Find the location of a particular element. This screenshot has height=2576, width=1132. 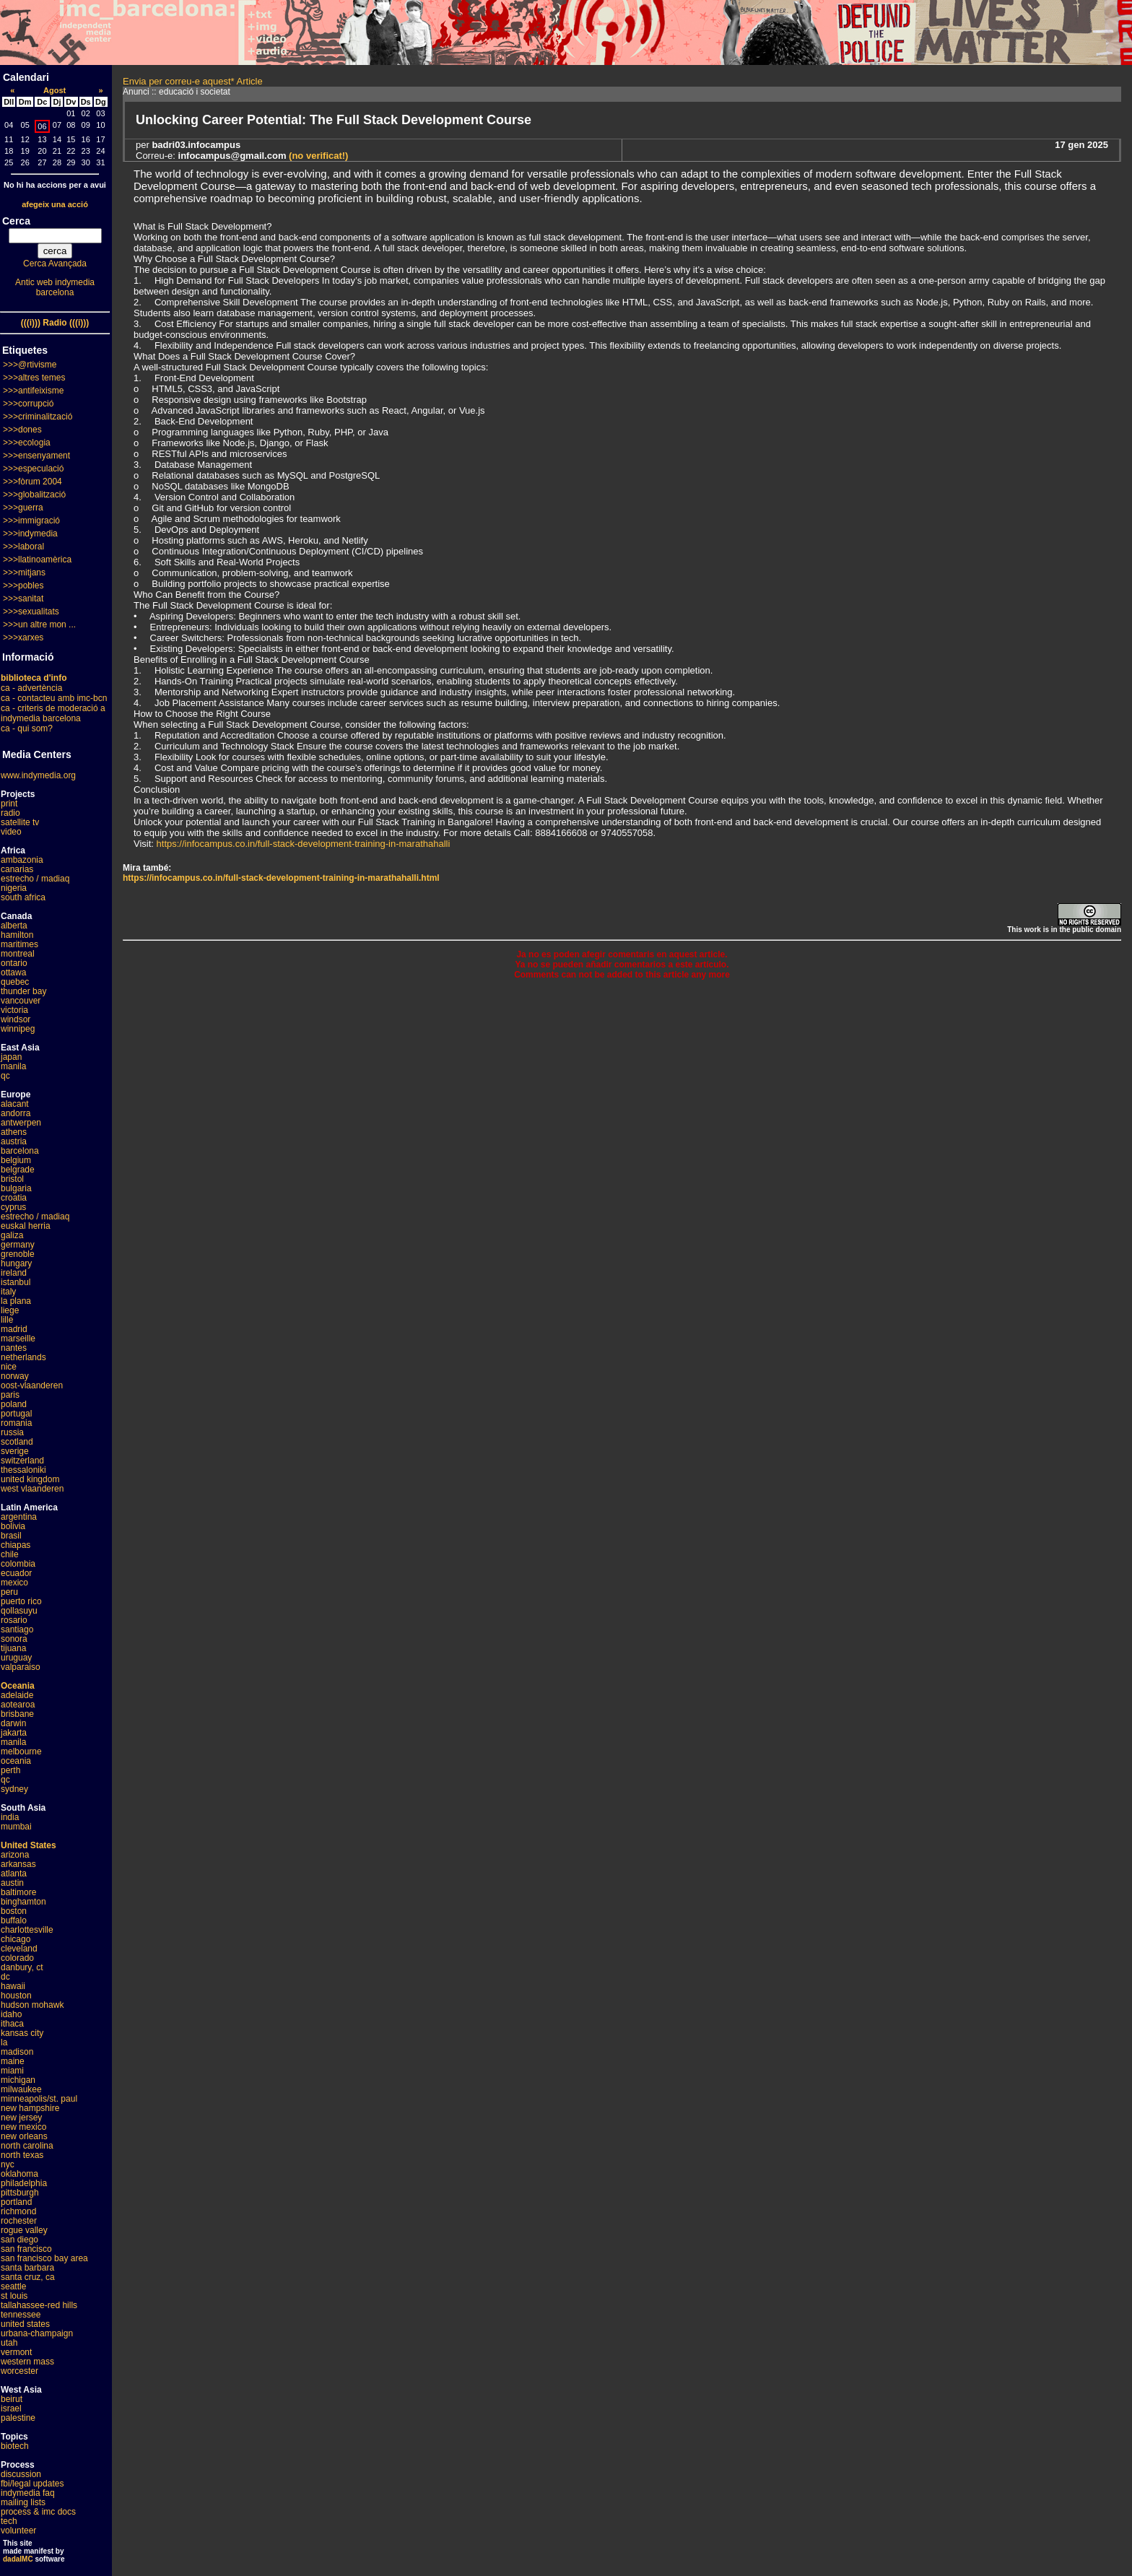

www.indymedia.org is located at coordinates (38, 775).